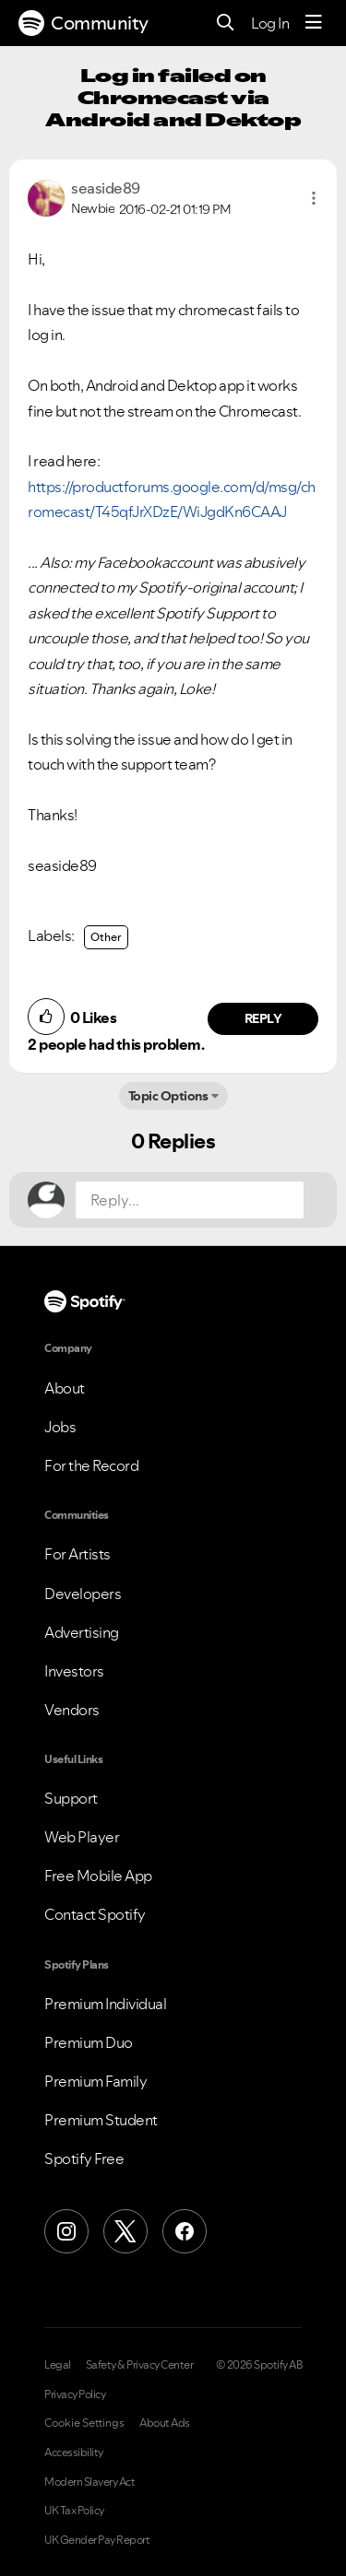  Describe the element at coordinates (73, 2452) in the screenshot. I see `Accessibility` at that location.